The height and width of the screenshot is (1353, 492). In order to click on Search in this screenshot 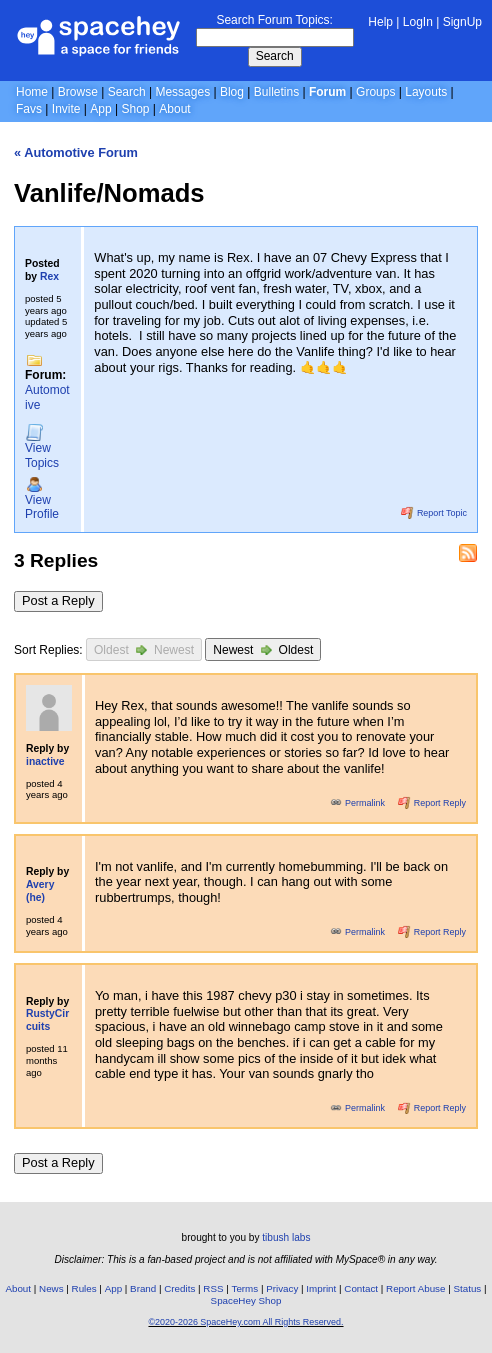, I will do `click(275, 56)`.